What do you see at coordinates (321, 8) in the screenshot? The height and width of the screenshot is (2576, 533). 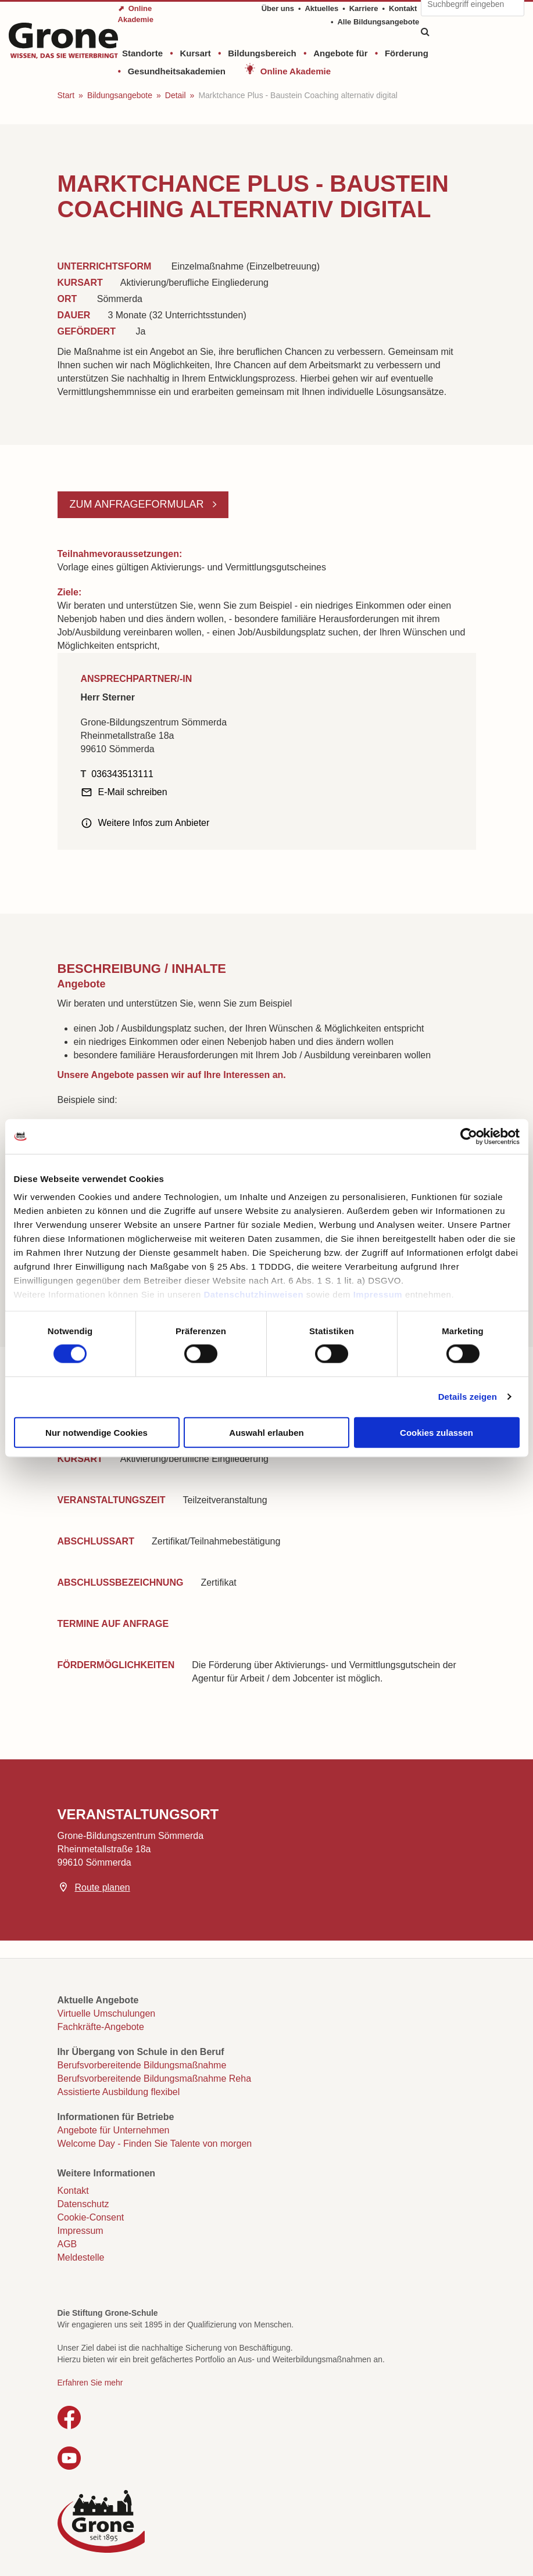 I see `Aktuelles` at bounding box center [321, 8].